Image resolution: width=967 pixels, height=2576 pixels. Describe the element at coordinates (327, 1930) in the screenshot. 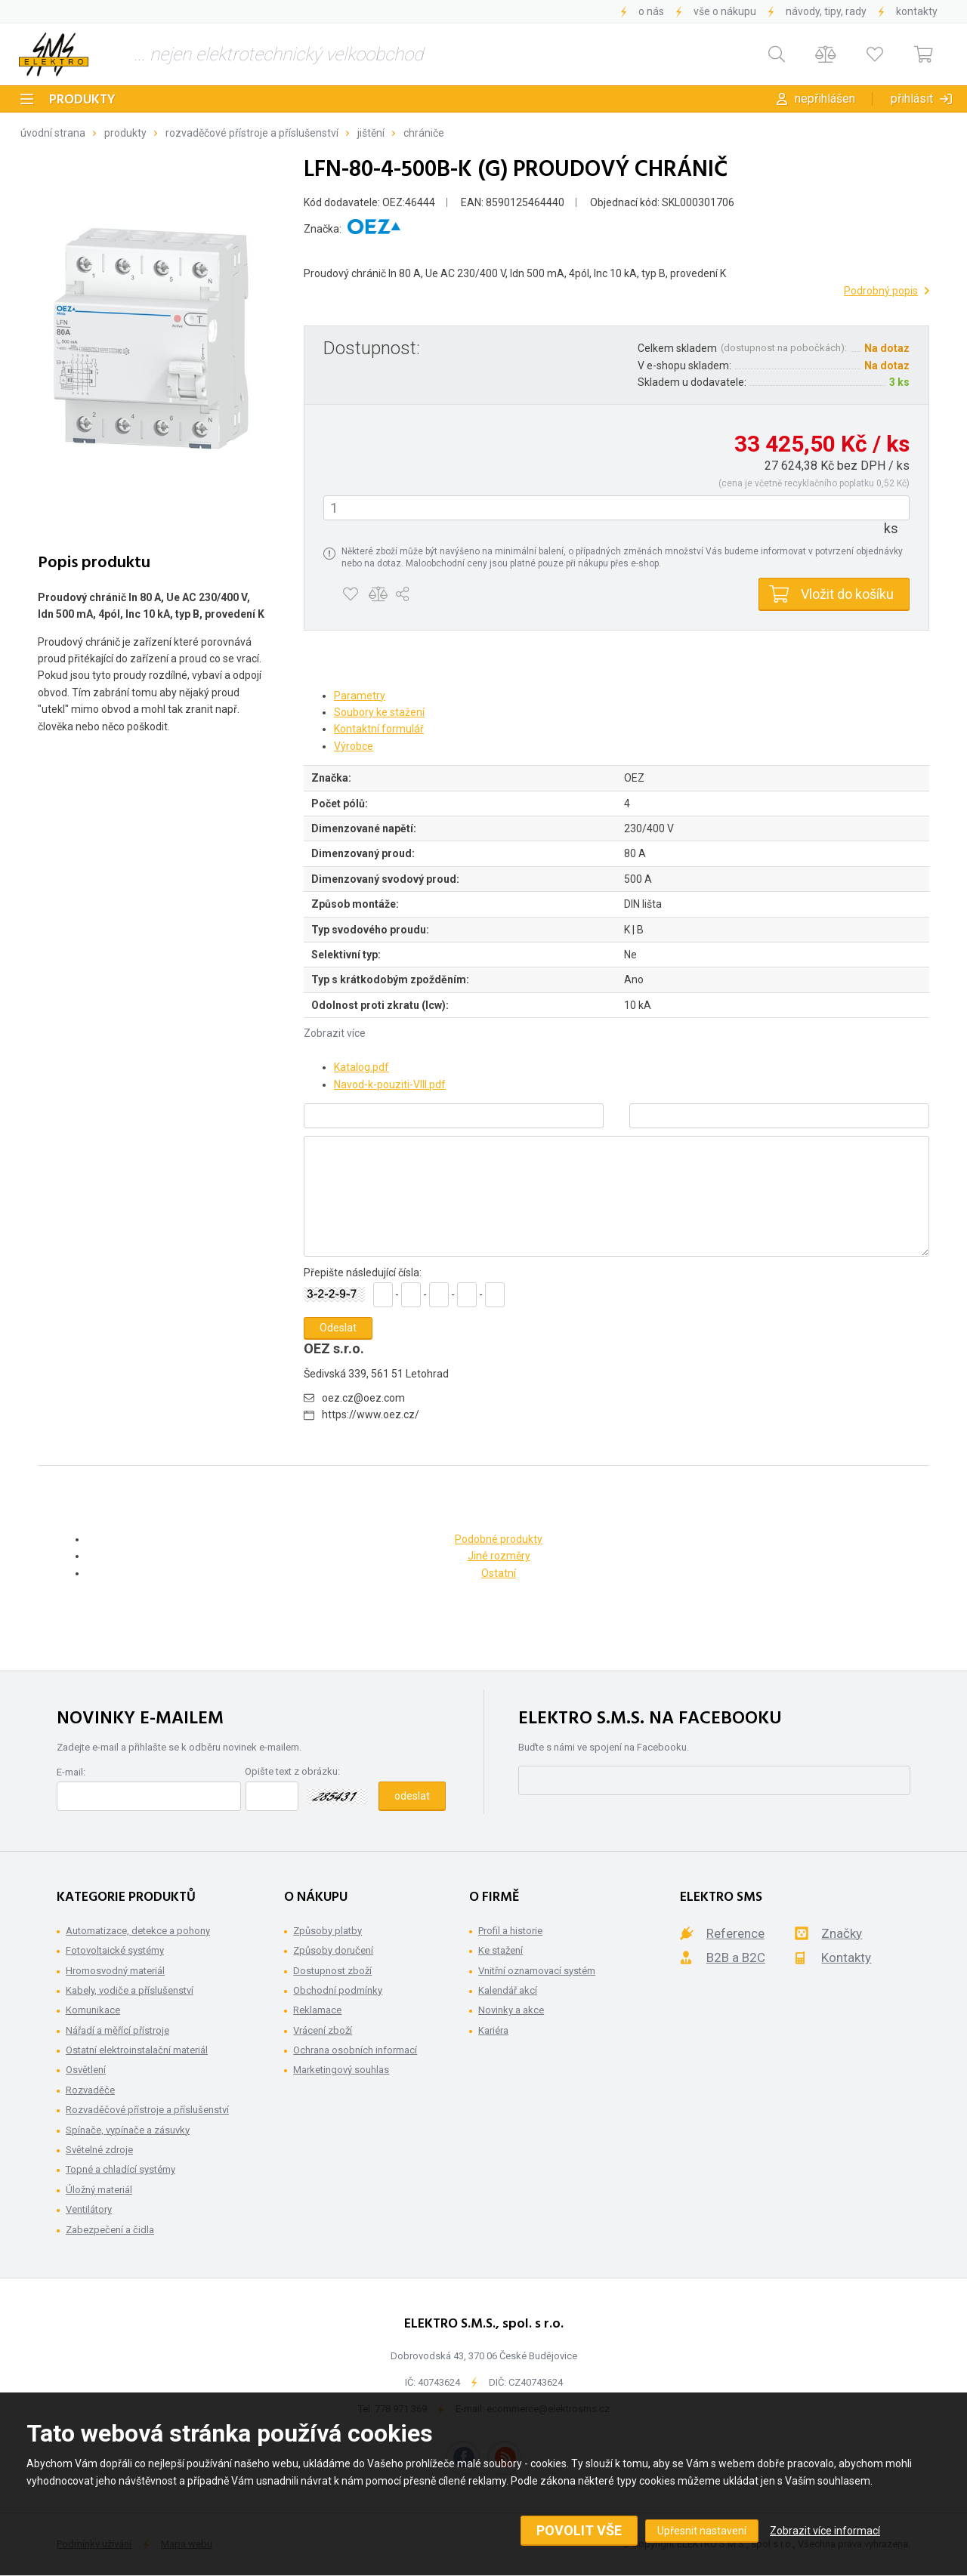

I see `Způsoby platby` at that location.